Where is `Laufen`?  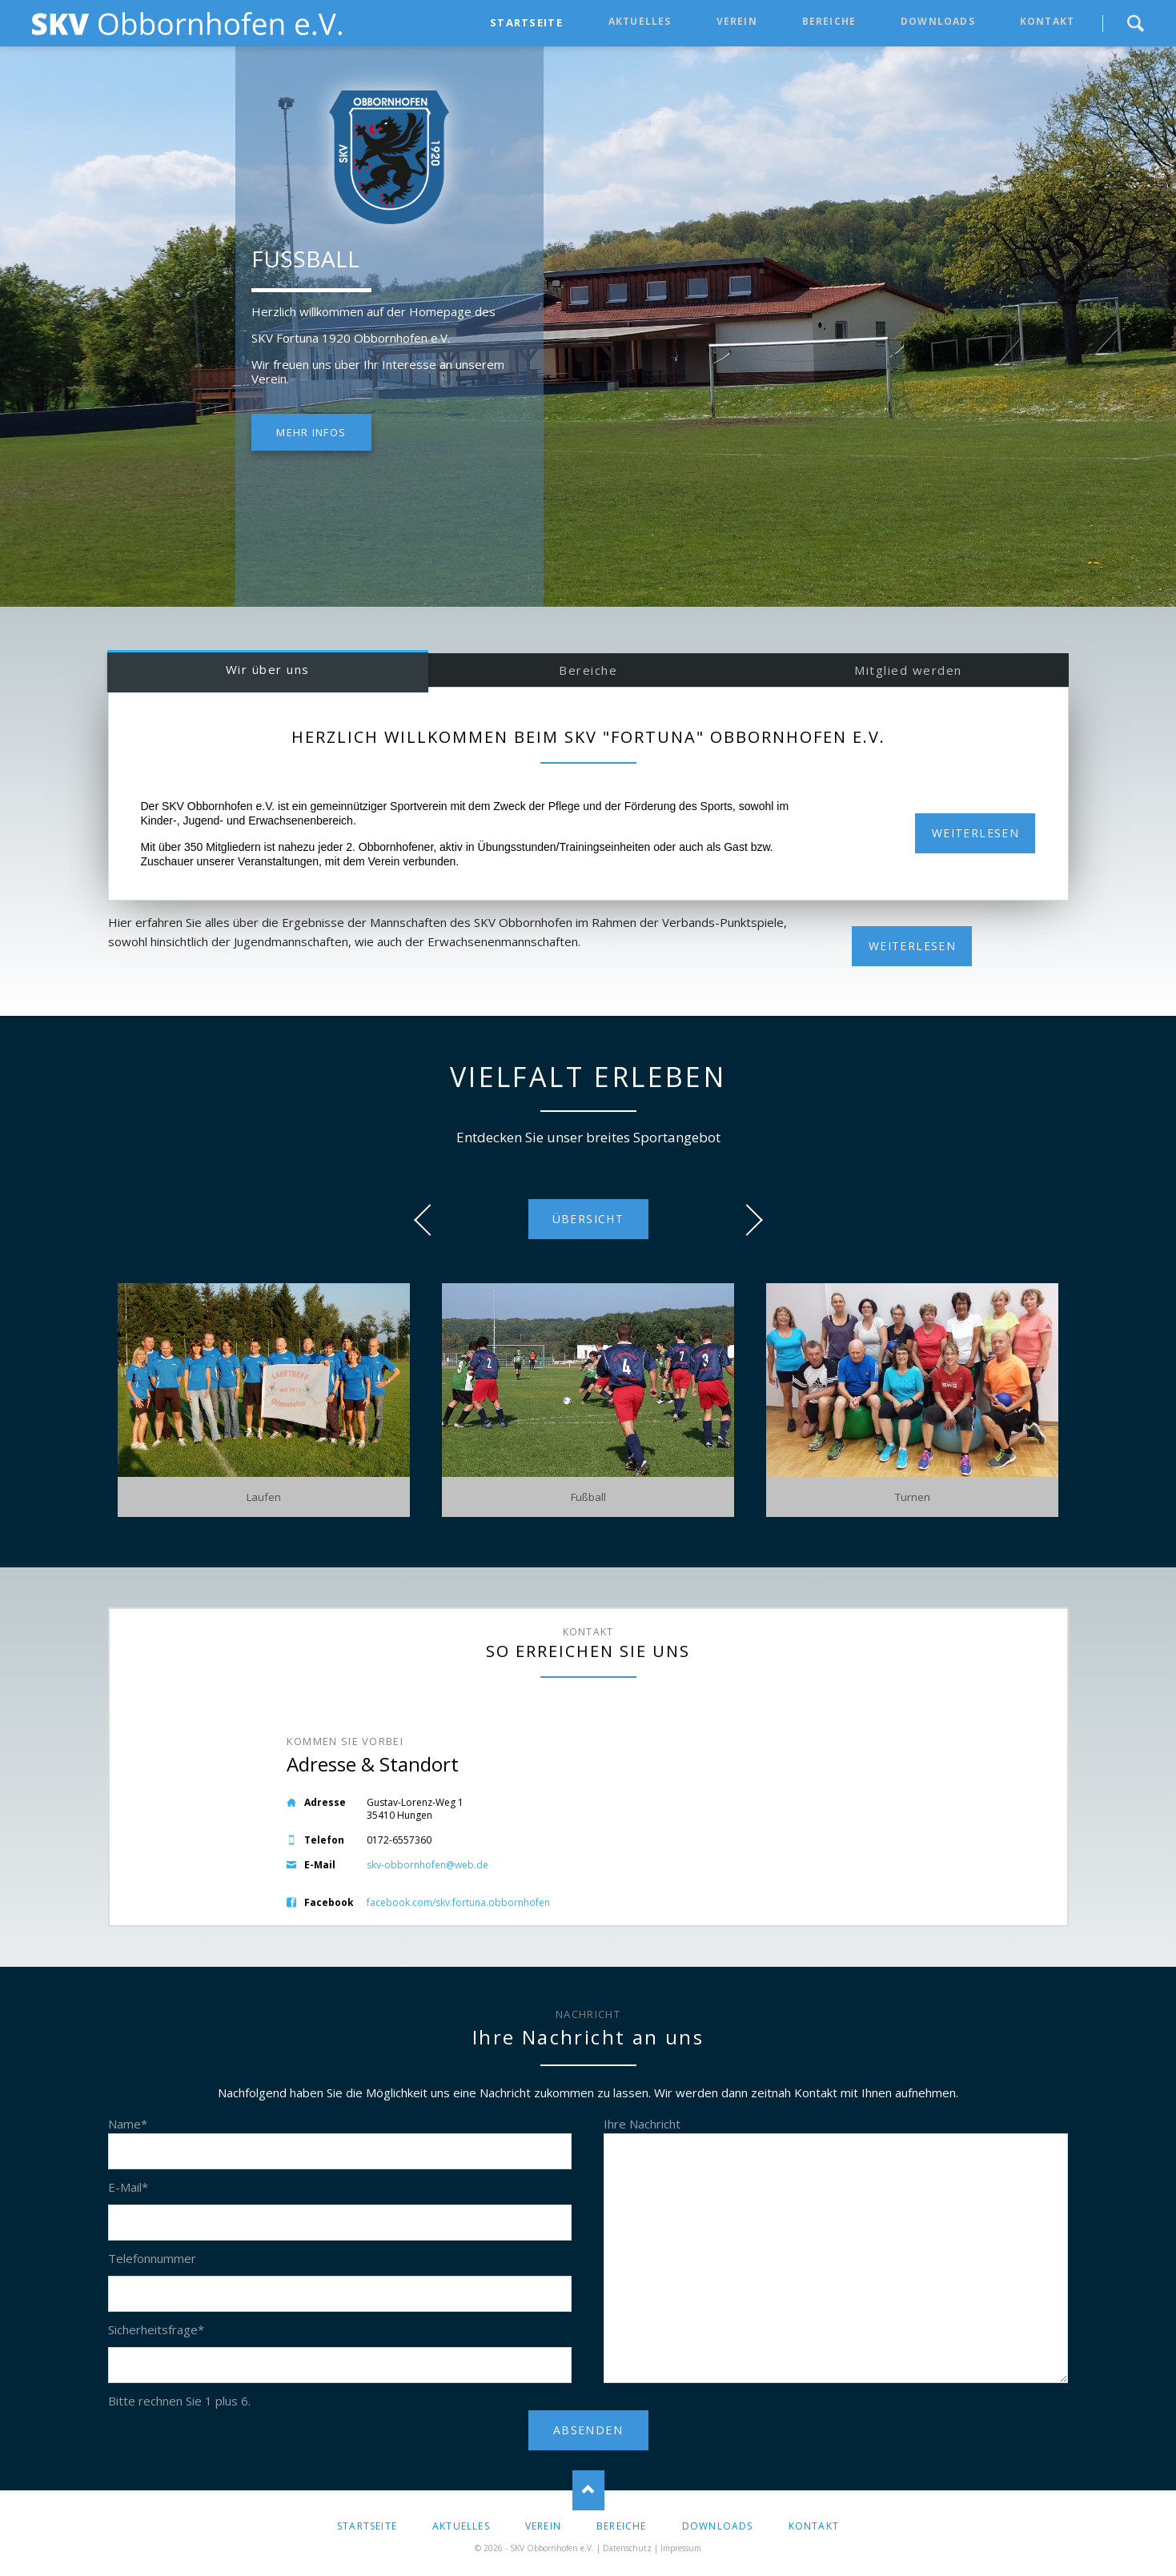 Laufen is located at coordinates (264, 1497).